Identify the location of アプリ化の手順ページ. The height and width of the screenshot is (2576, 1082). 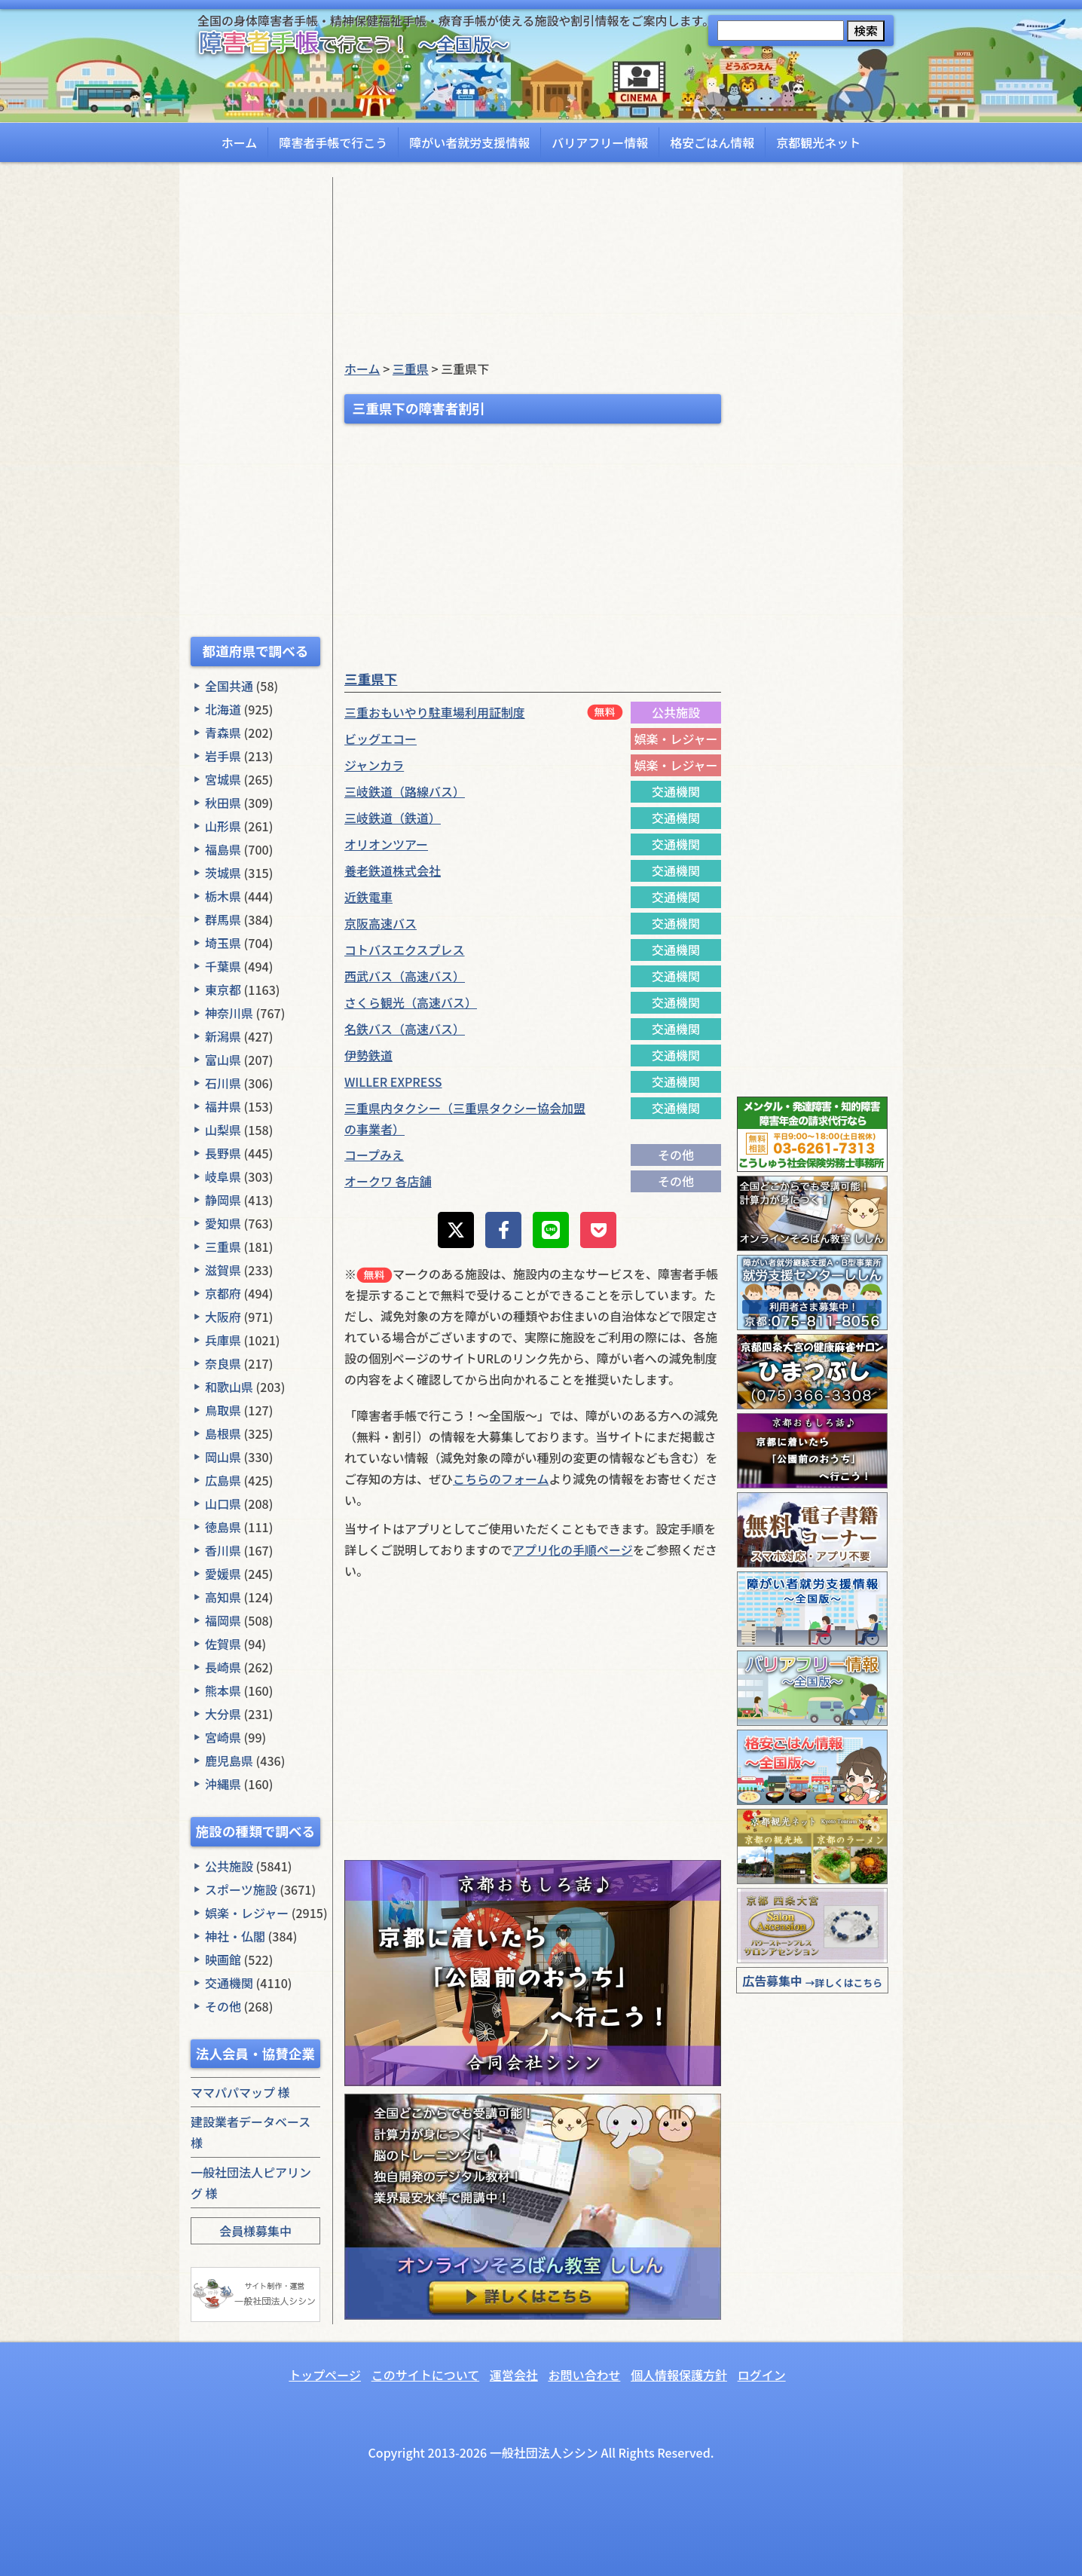
(572, 1549).